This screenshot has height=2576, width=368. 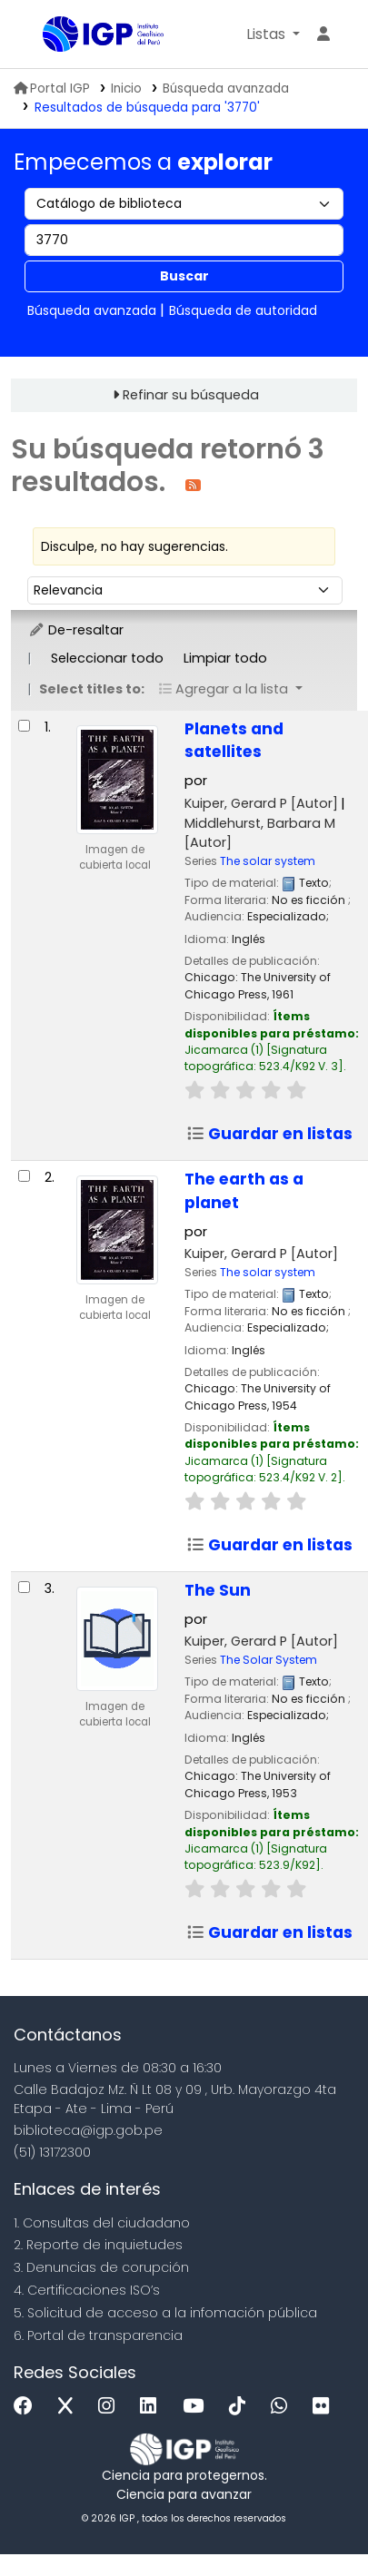 What do you see at coordinates (107, 658) in the screenshot?
I see `Seleccionar todo` at bounding box center [107, 658].